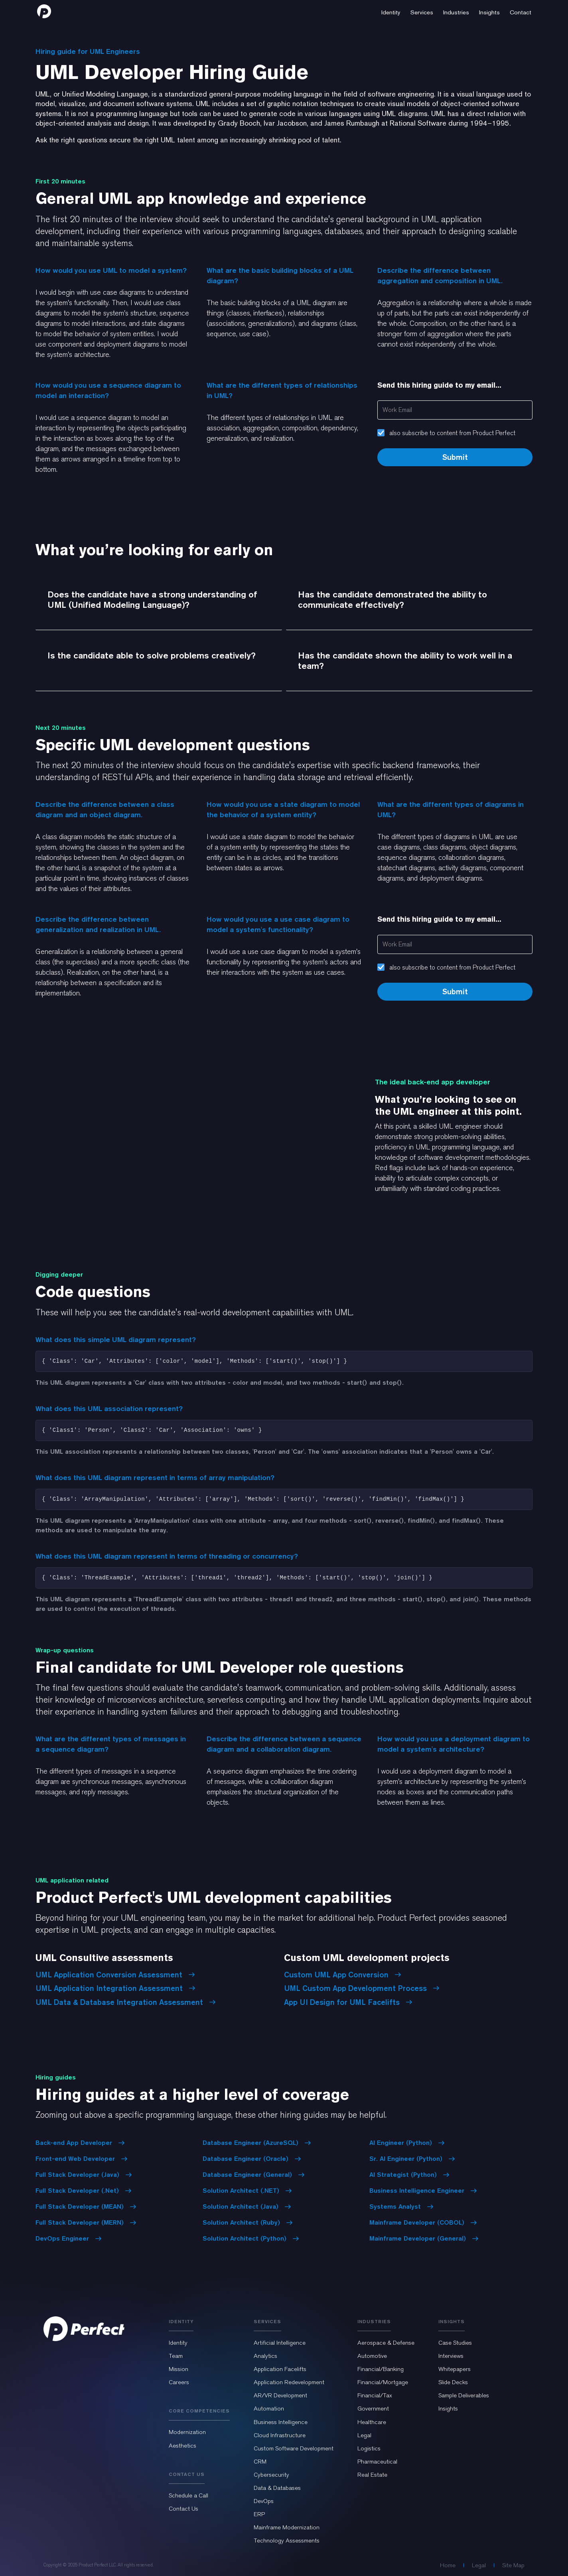 The image size is (568, 2576). Describe the element at coordinates (385, 2342) in the screenshot. I see `Aerospace & Defense` at that location.